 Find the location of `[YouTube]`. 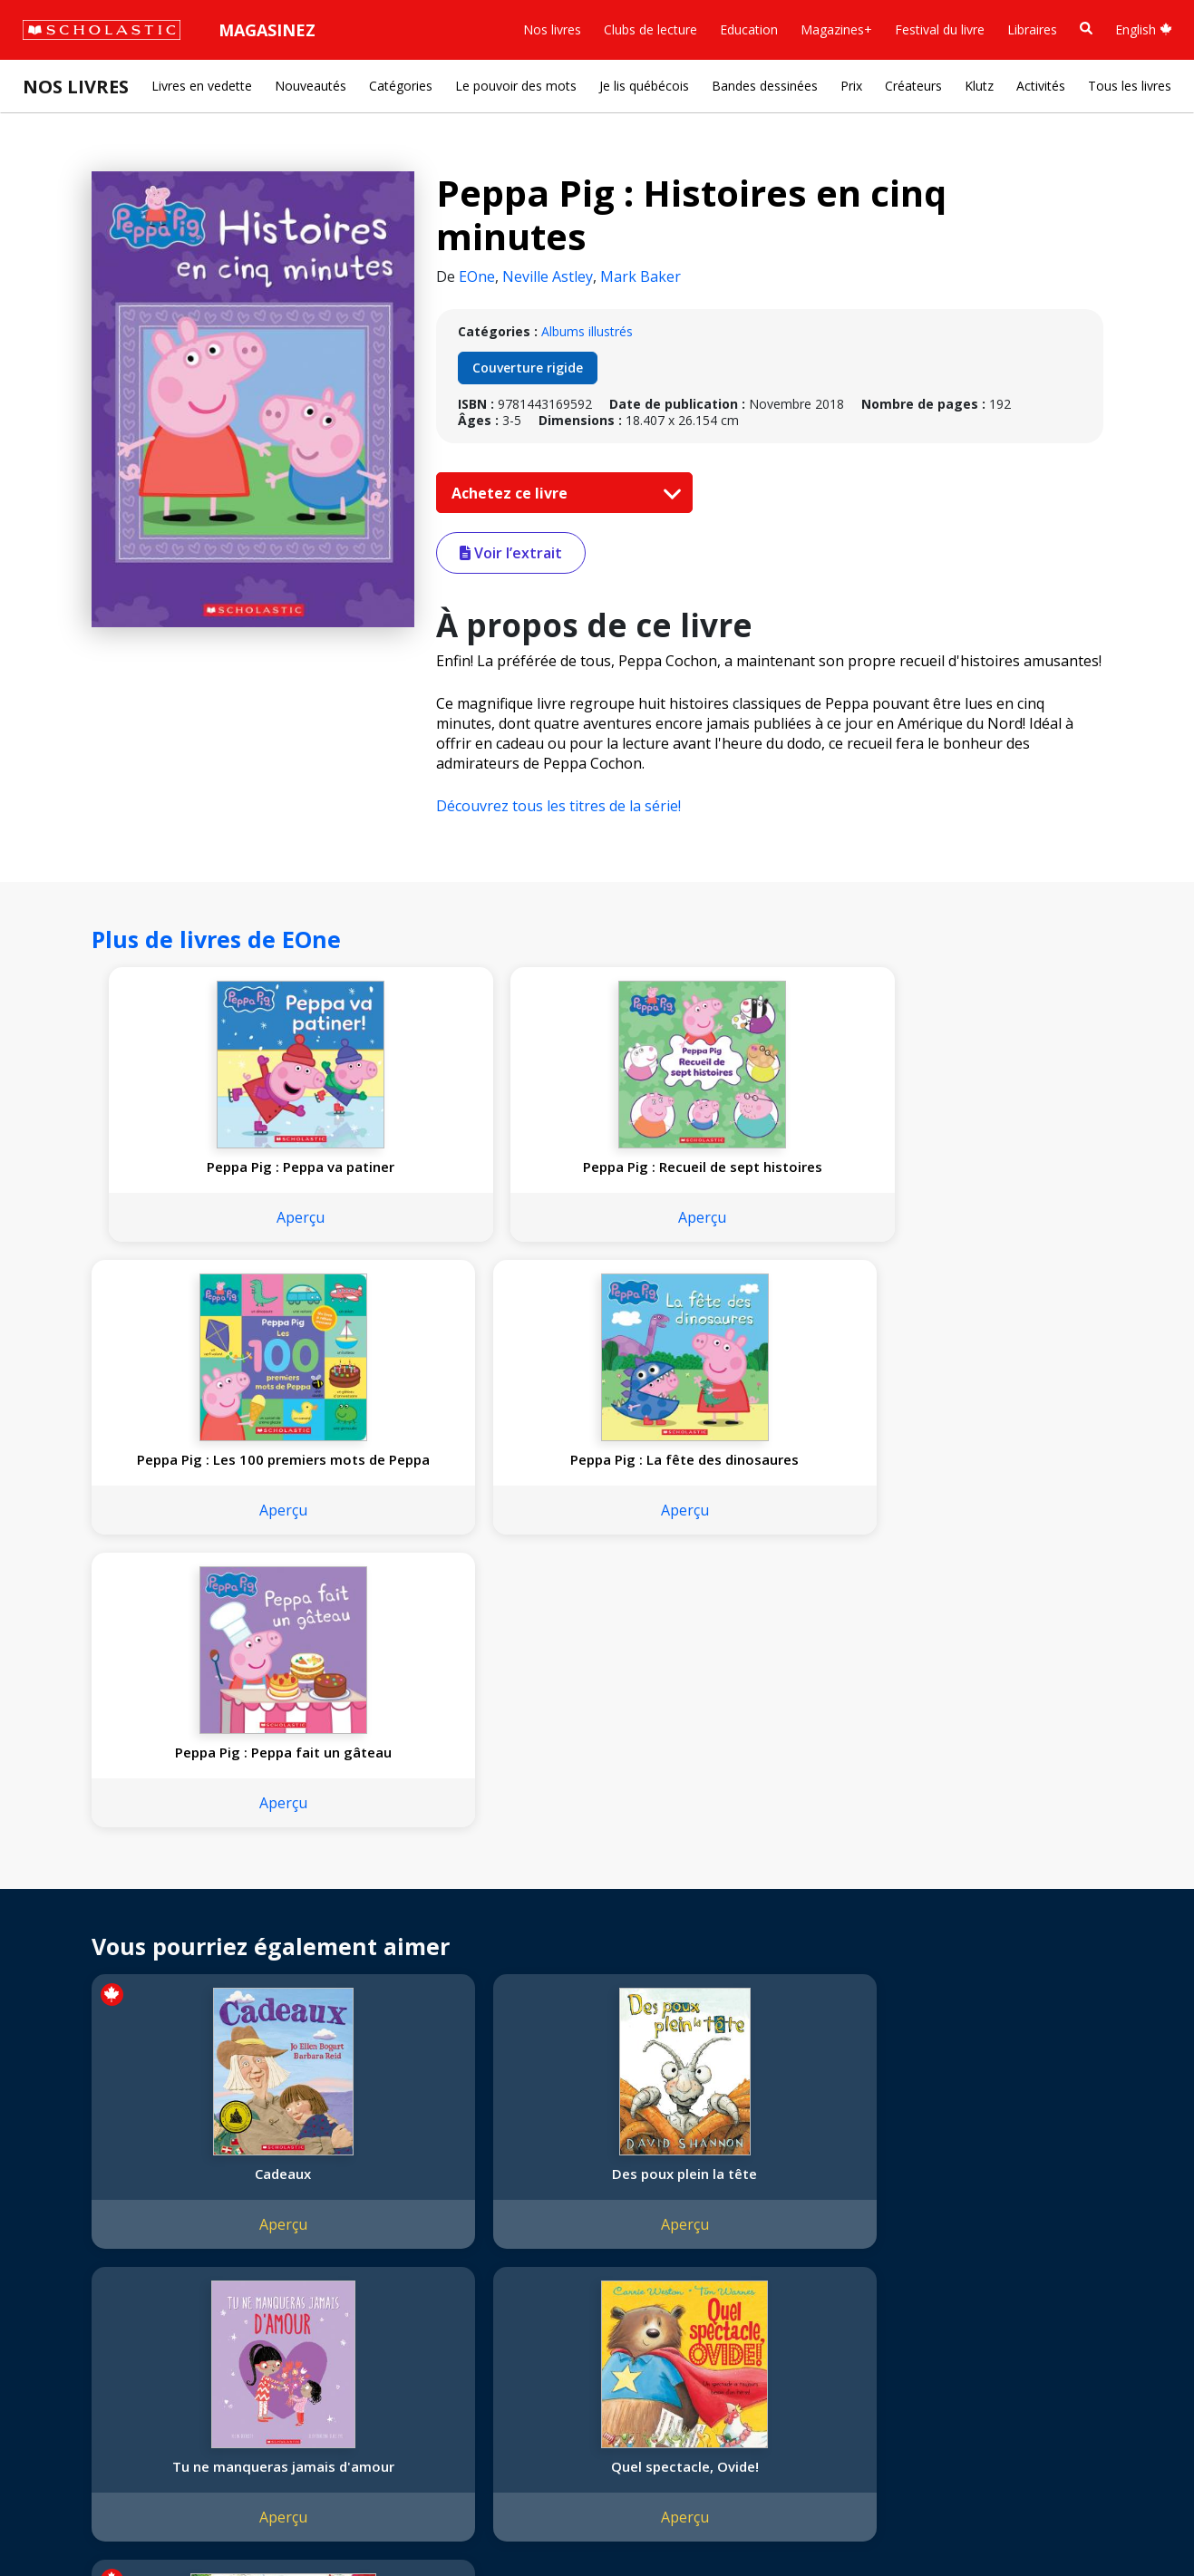

[YouTube] is located at coordinates (456, 2196).